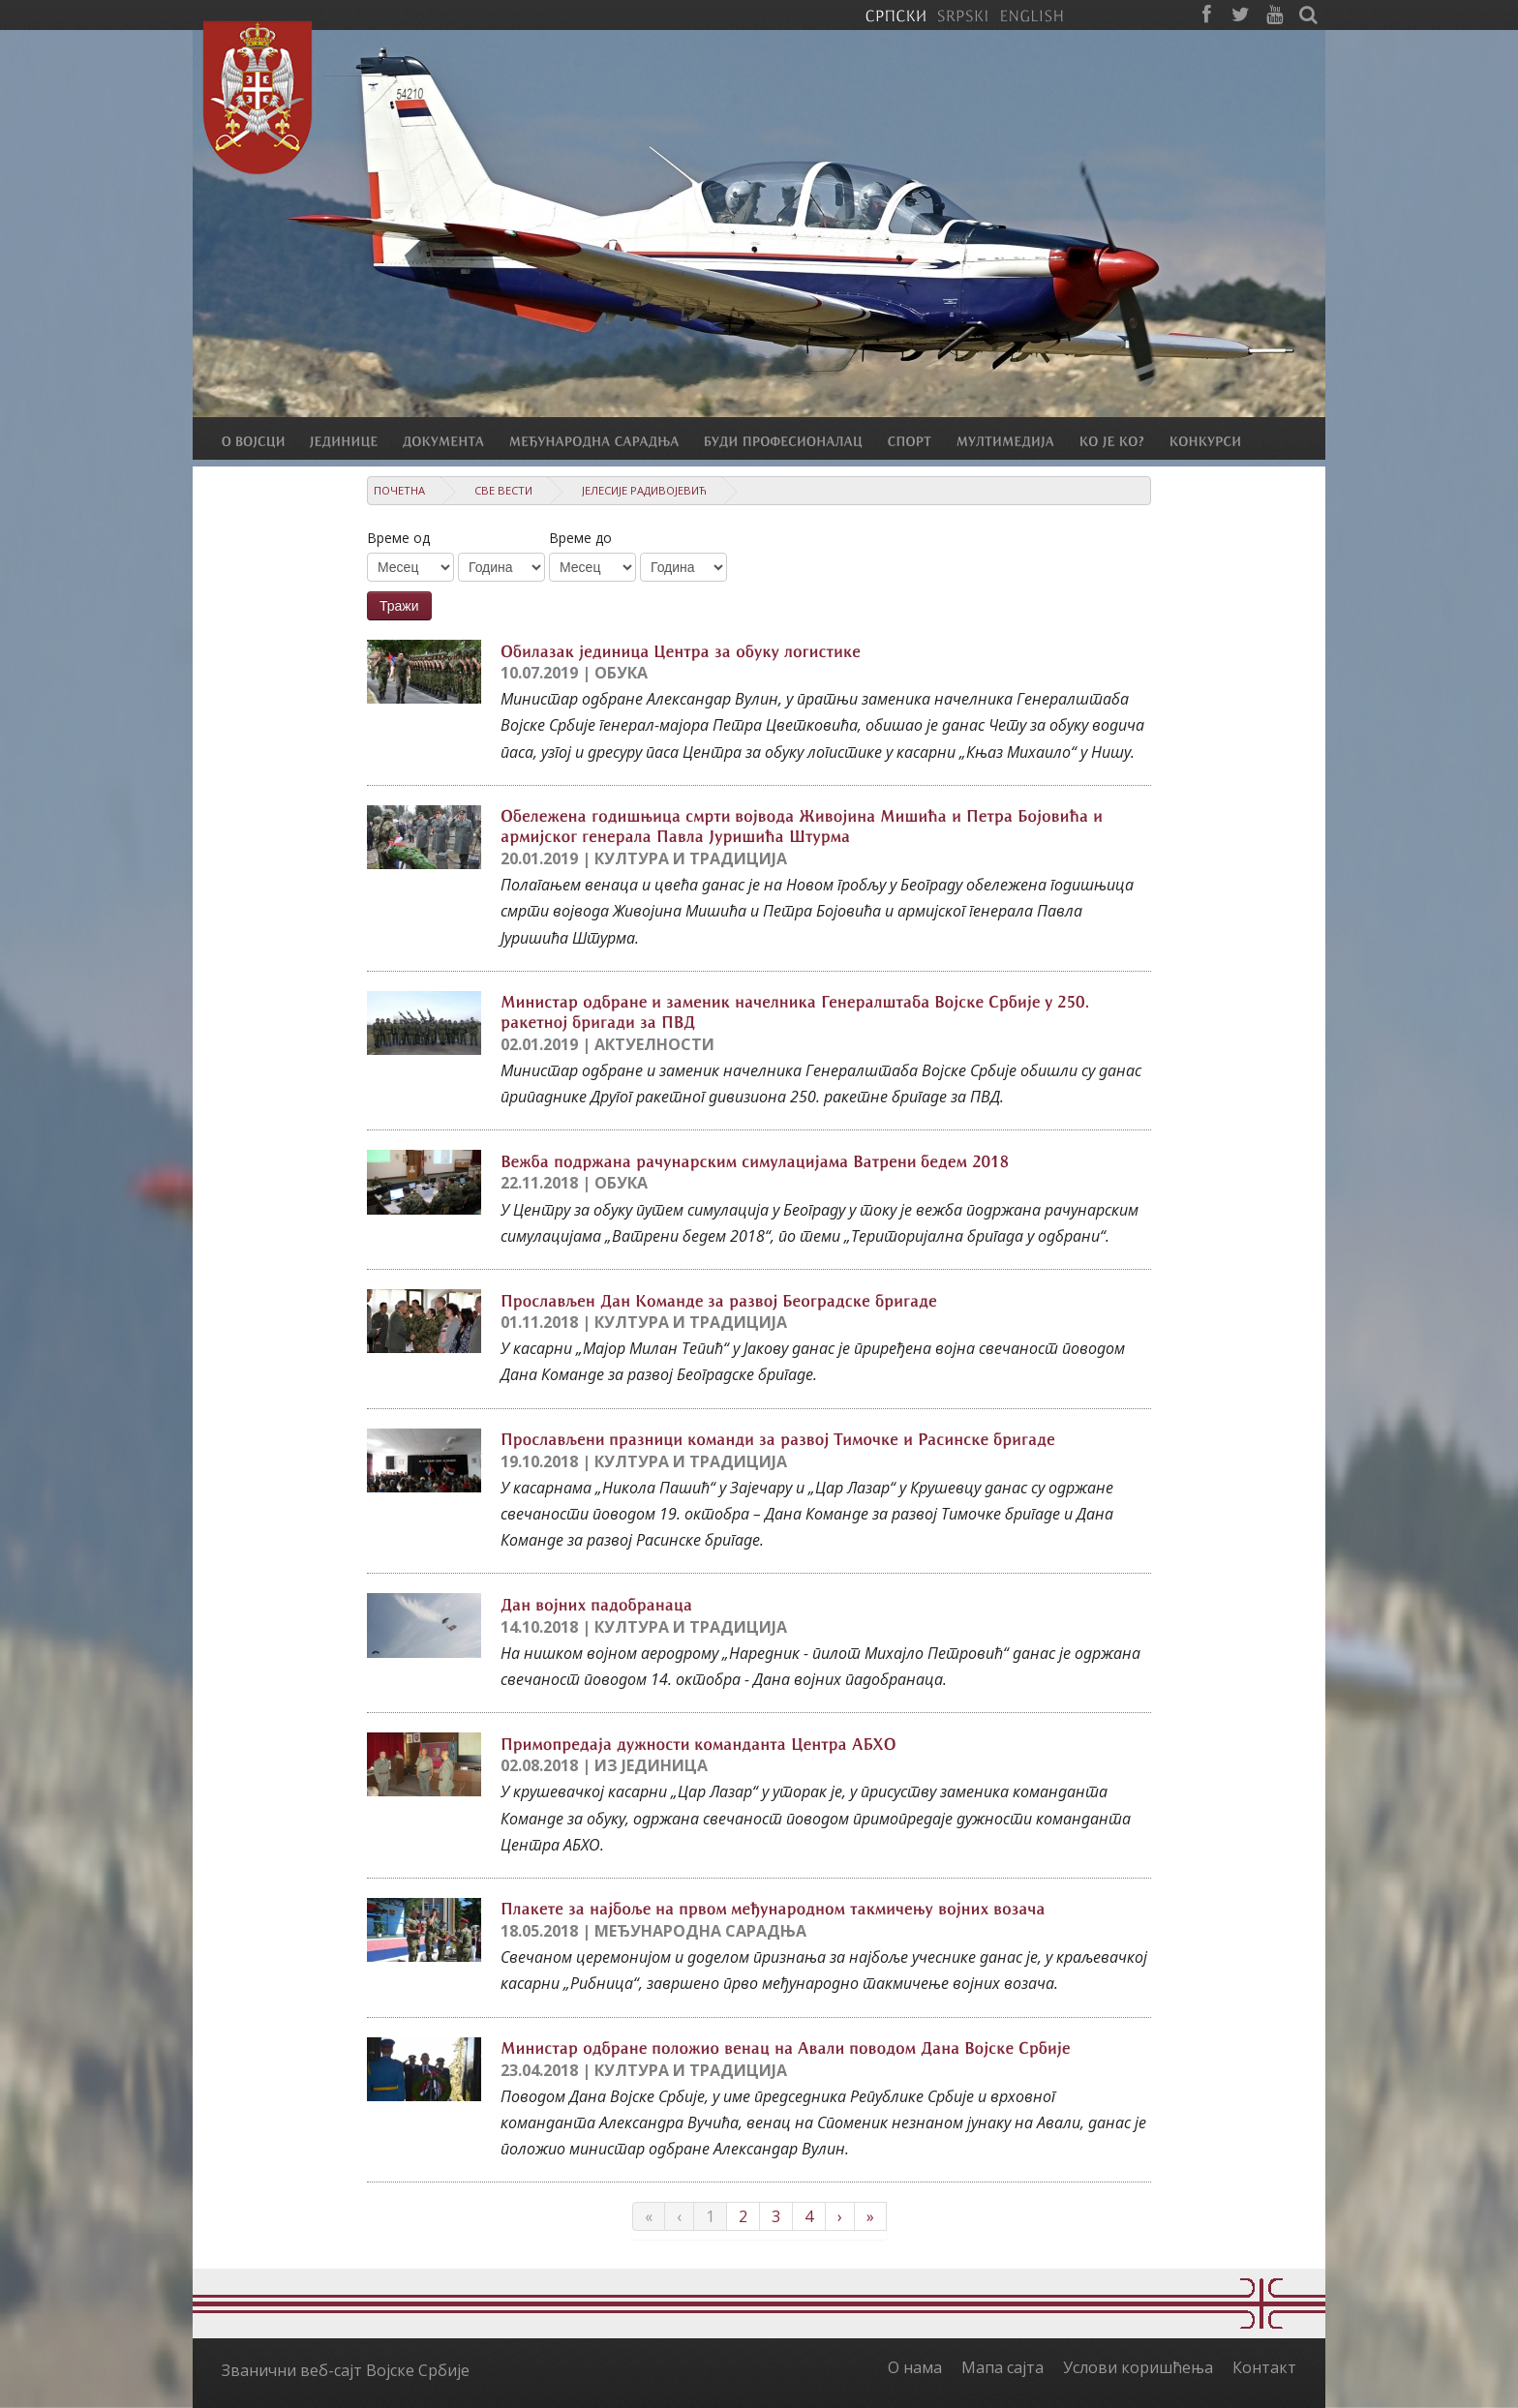 The height and width of the screenshot is (2408, 1518). Describe the element at coordinates (580, 537) in the screenshot. I see `Време до` at that location.